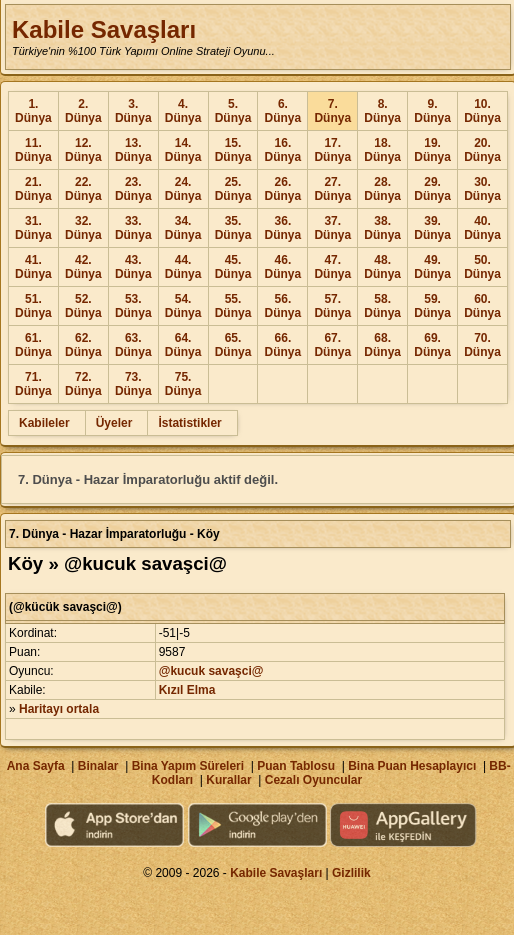  What do you see at coordinates (382, 306) in the screenshot?
I see `58. Dünya` at bounding box center [382, 306].